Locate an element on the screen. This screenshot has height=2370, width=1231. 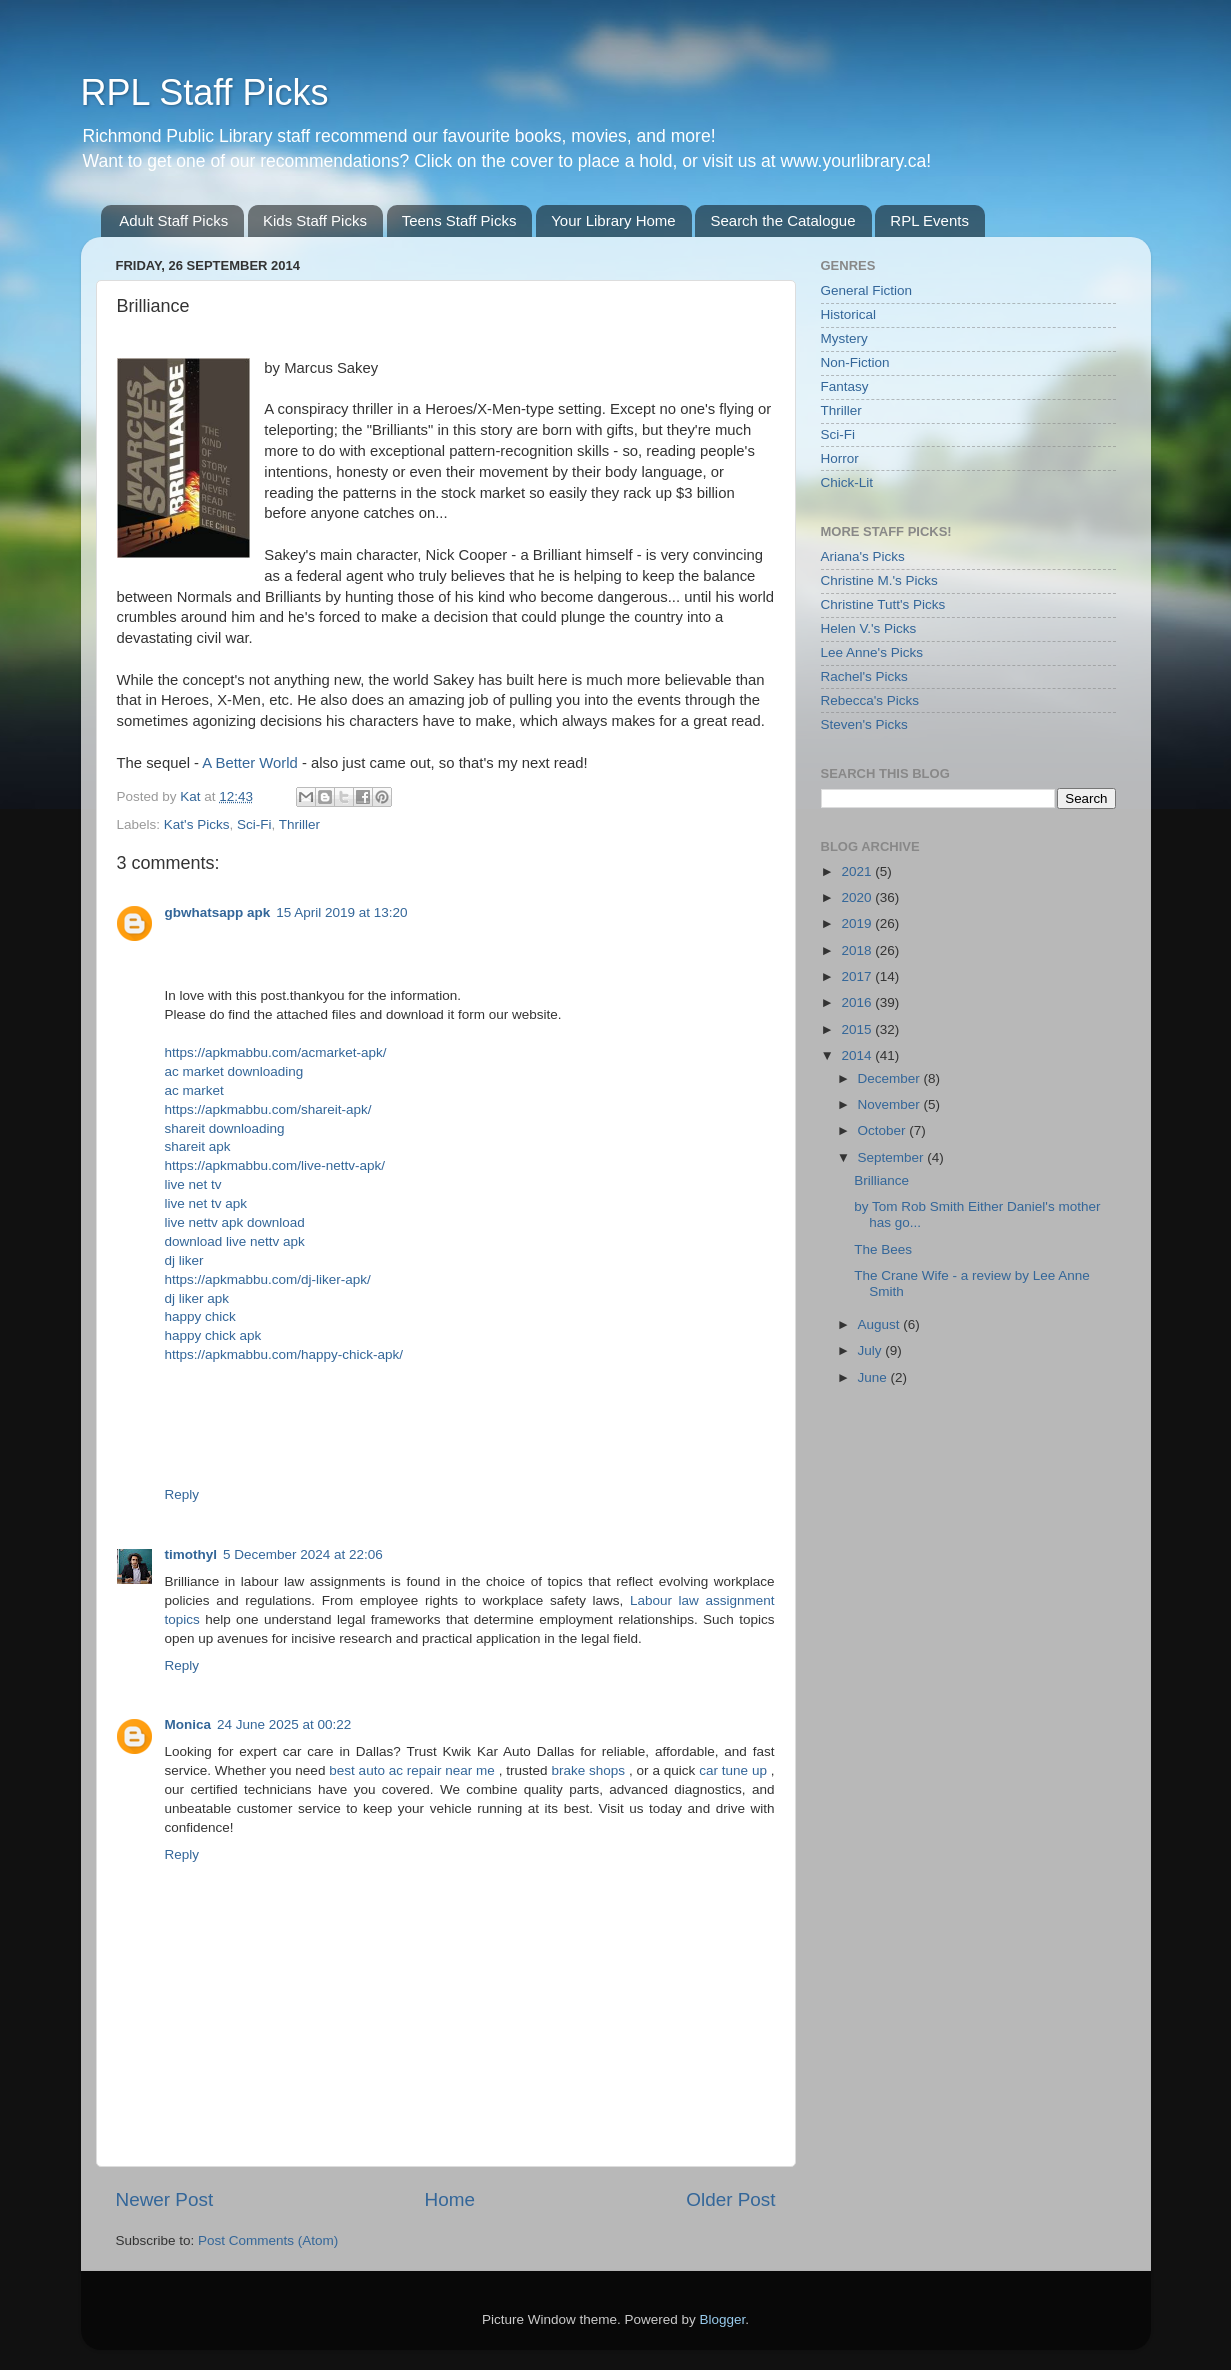
happy chick is located at coordinates (200, 1316).